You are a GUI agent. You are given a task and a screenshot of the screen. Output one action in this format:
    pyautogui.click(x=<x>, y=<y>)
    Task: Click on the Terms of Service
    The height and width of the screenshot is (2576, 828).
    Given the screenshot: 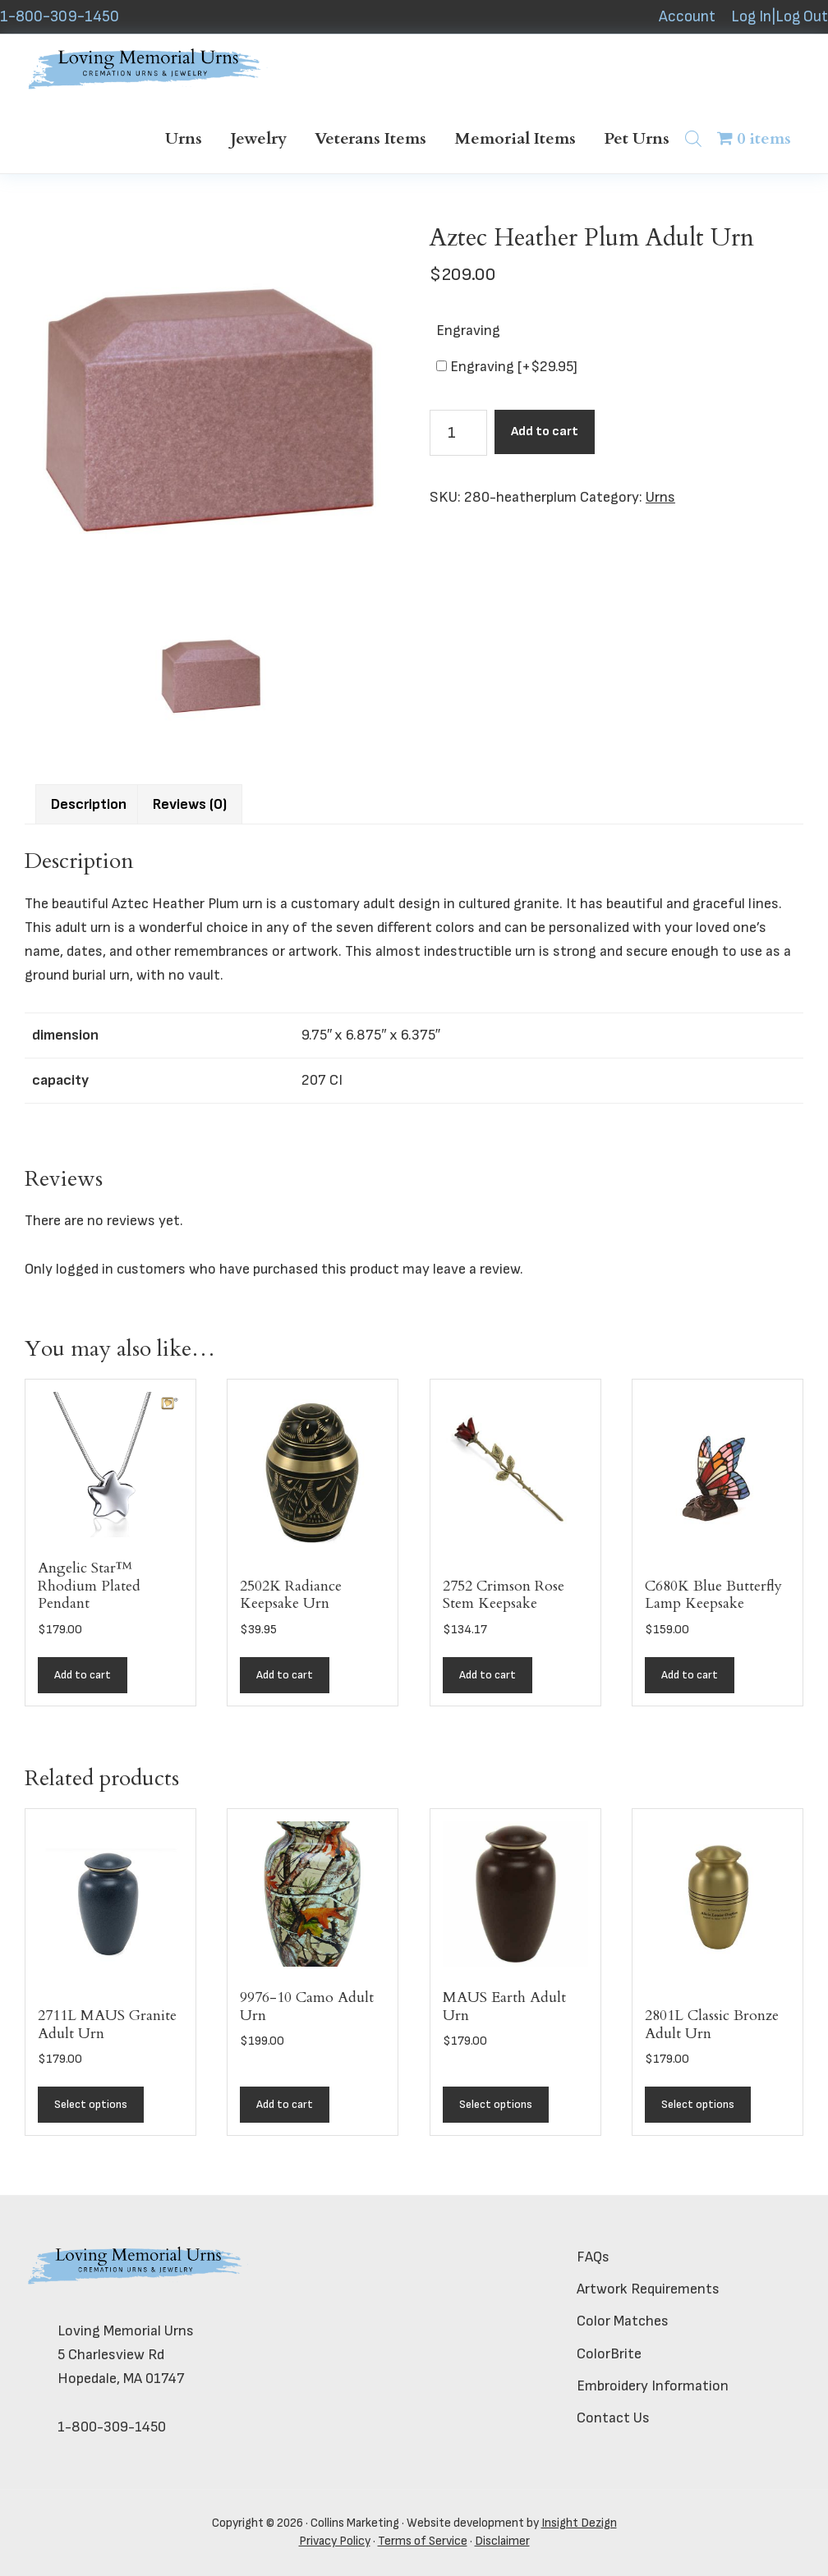 What is the action you would take?
    pyautogui.click(x=422, y=2541)
    